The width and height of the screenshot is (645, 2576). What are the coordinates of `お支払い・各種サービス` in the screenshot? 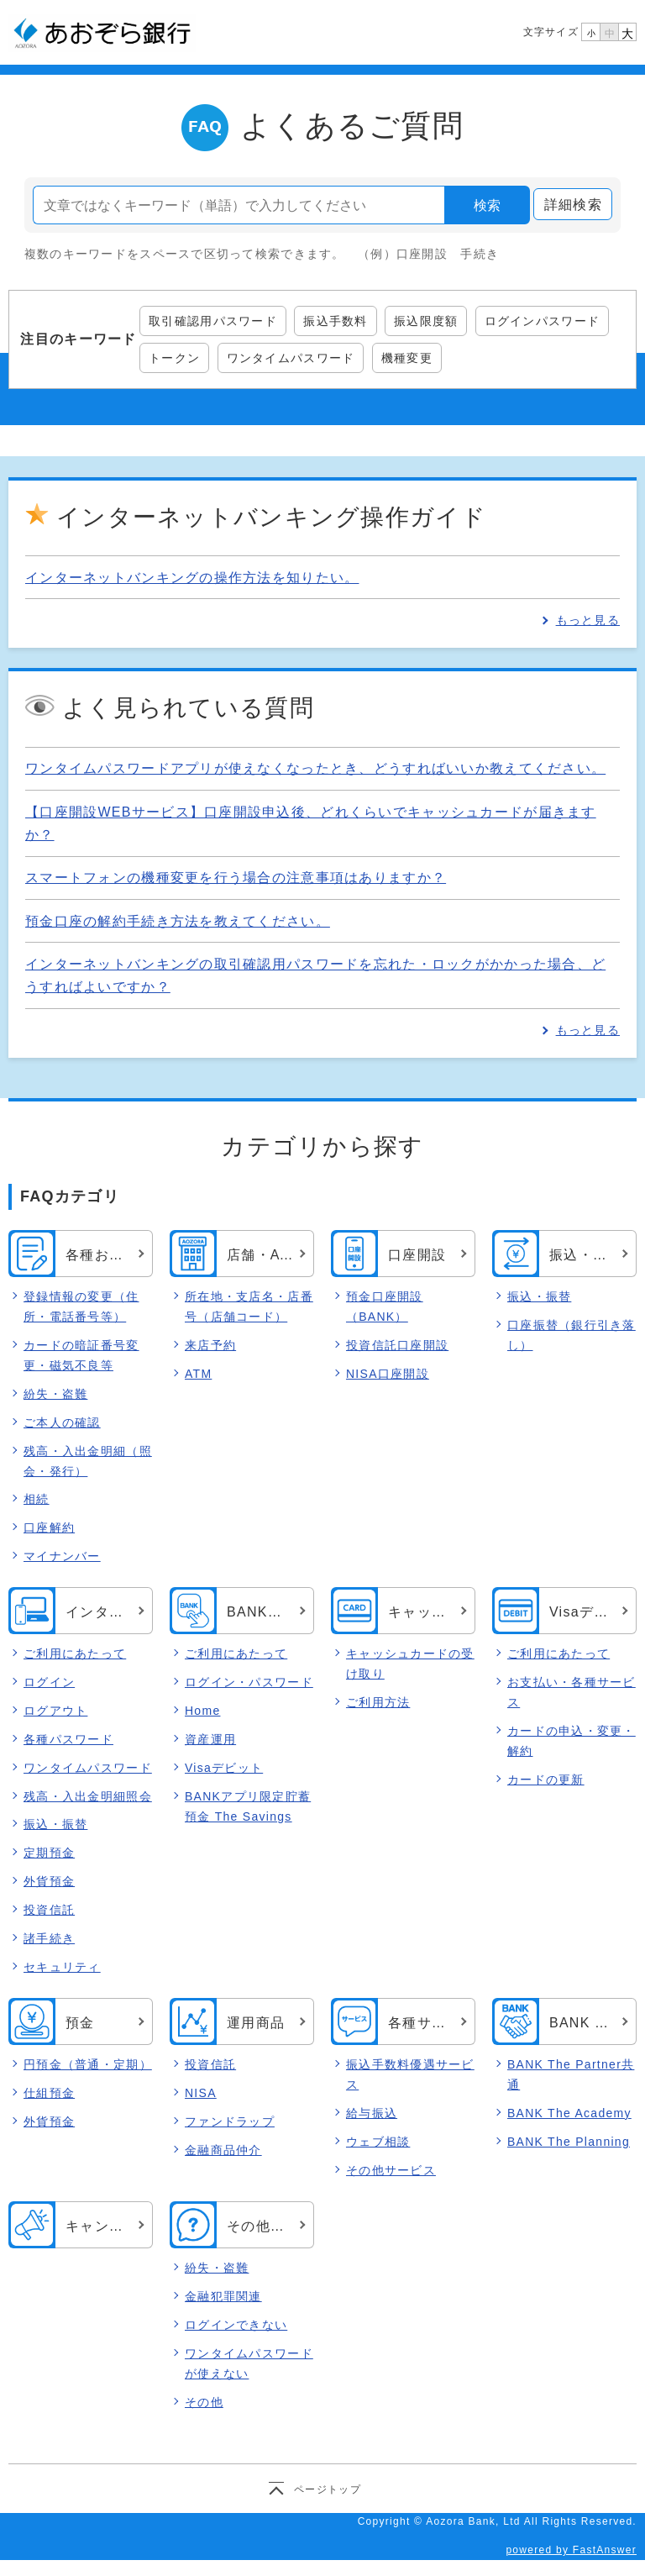 It's located at (571, 1692).